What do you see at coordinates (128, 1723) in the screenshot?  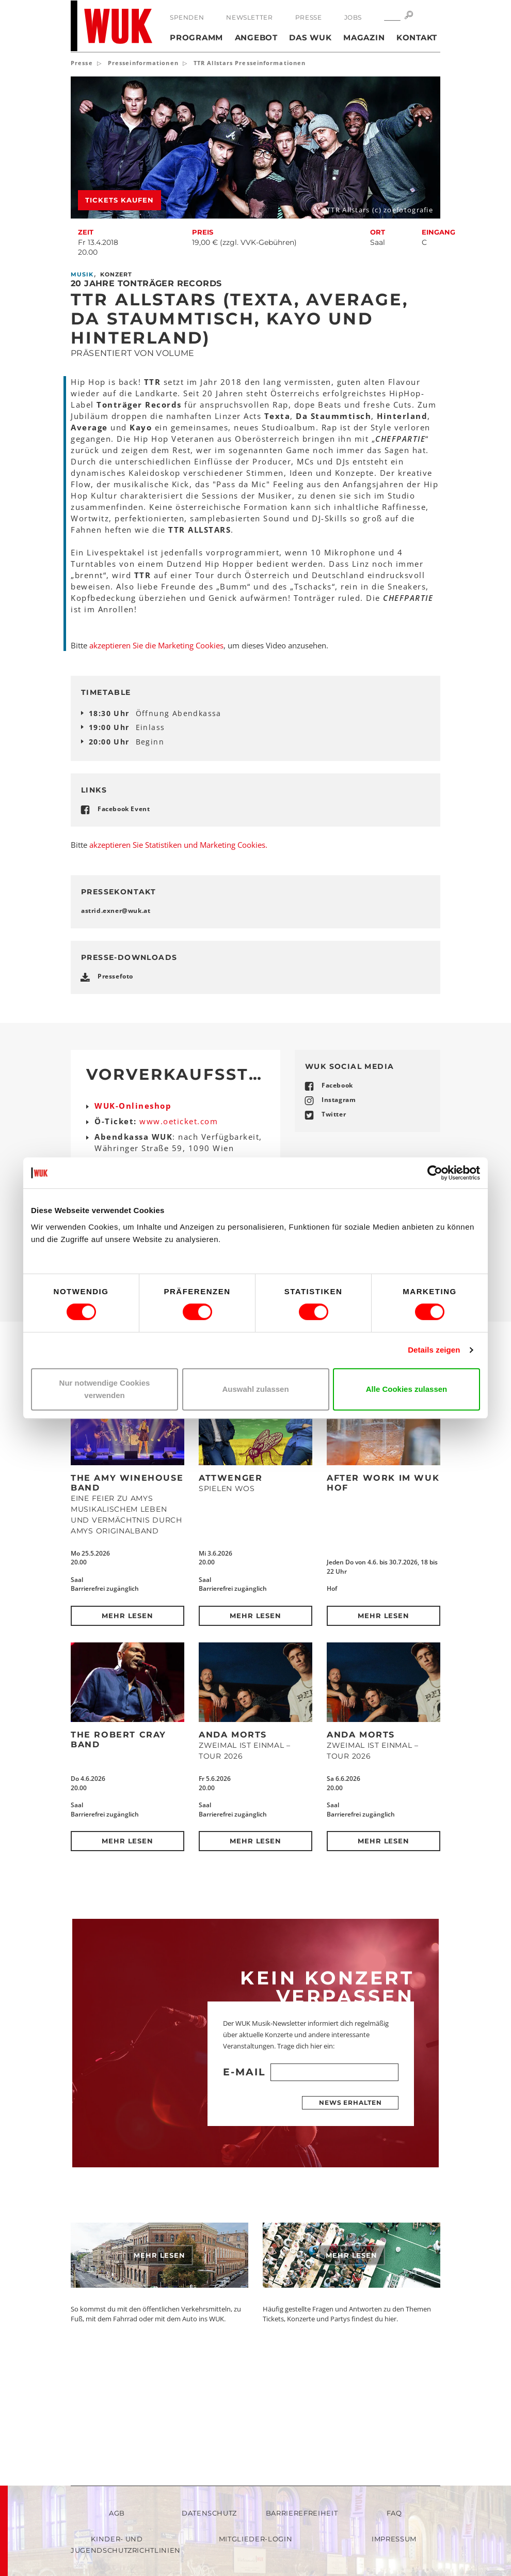 I see `Mehr lesen` at bounding box center [128, 1723].